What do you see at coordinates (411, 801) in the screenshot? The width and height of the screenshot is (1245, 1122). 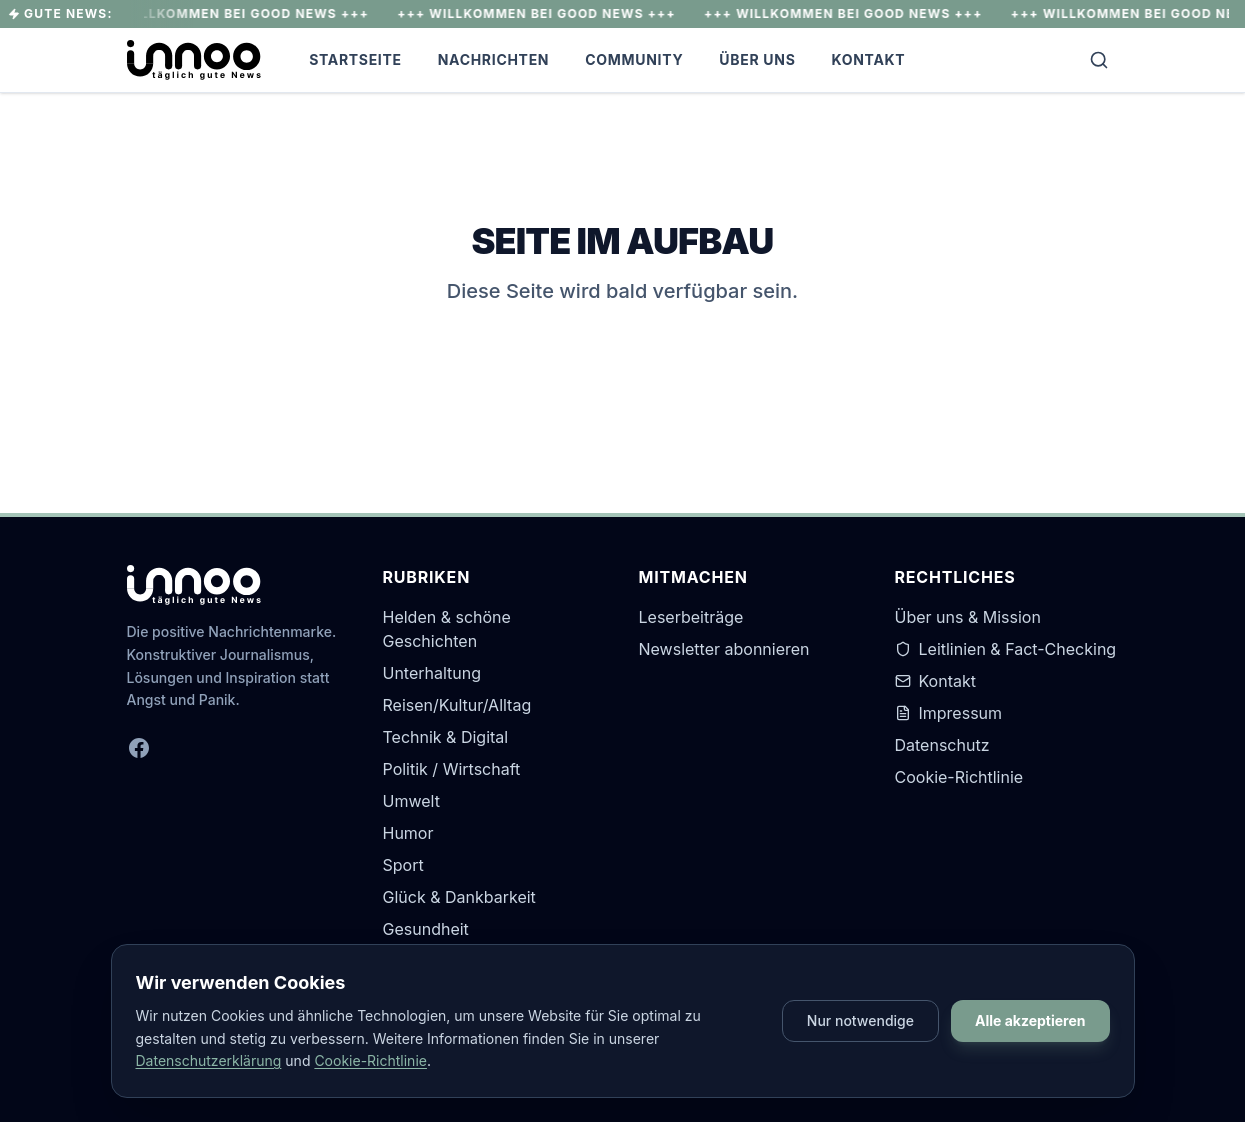 I see `Umwelt` at bounding box center [411, 801].